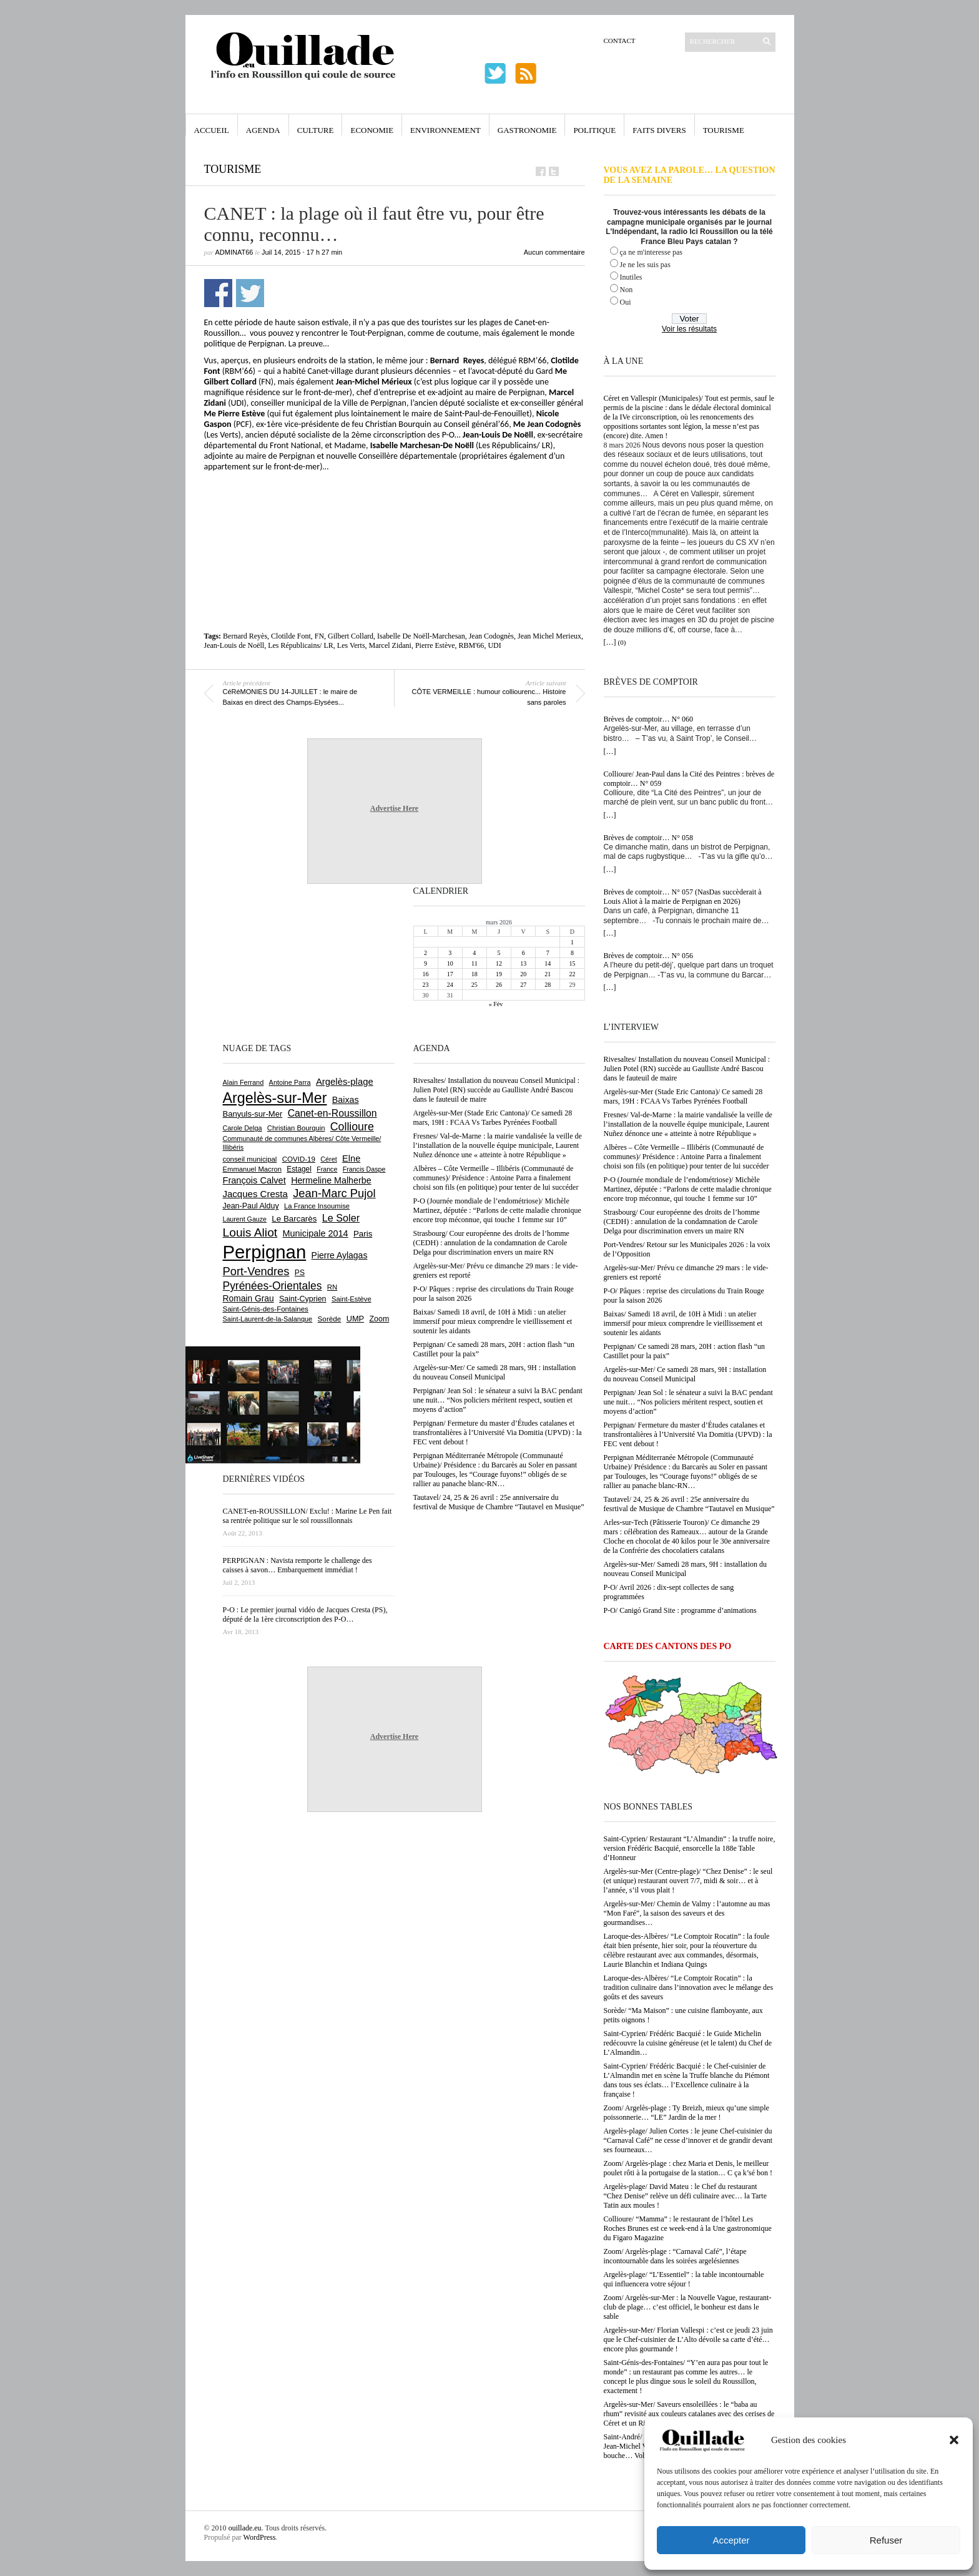 The height and width of the screenshot is (2576, 979). Describe the element at coordinates (474, 963) in the screenshot. I see `11 [Publications publiées sur 11 March 2026]` at that location.